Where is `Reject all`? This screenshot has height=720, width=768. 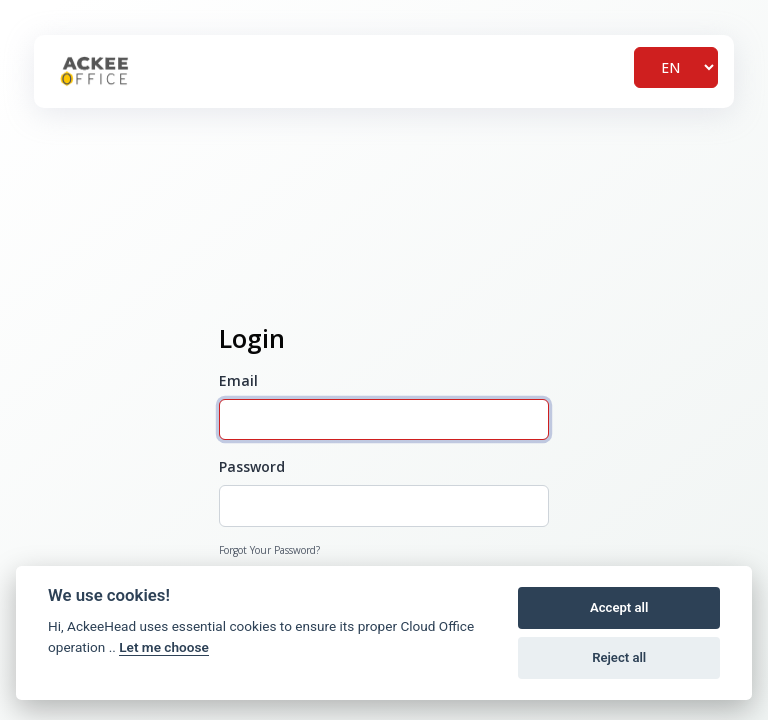
Reject all is located at coordinates (619, 657).